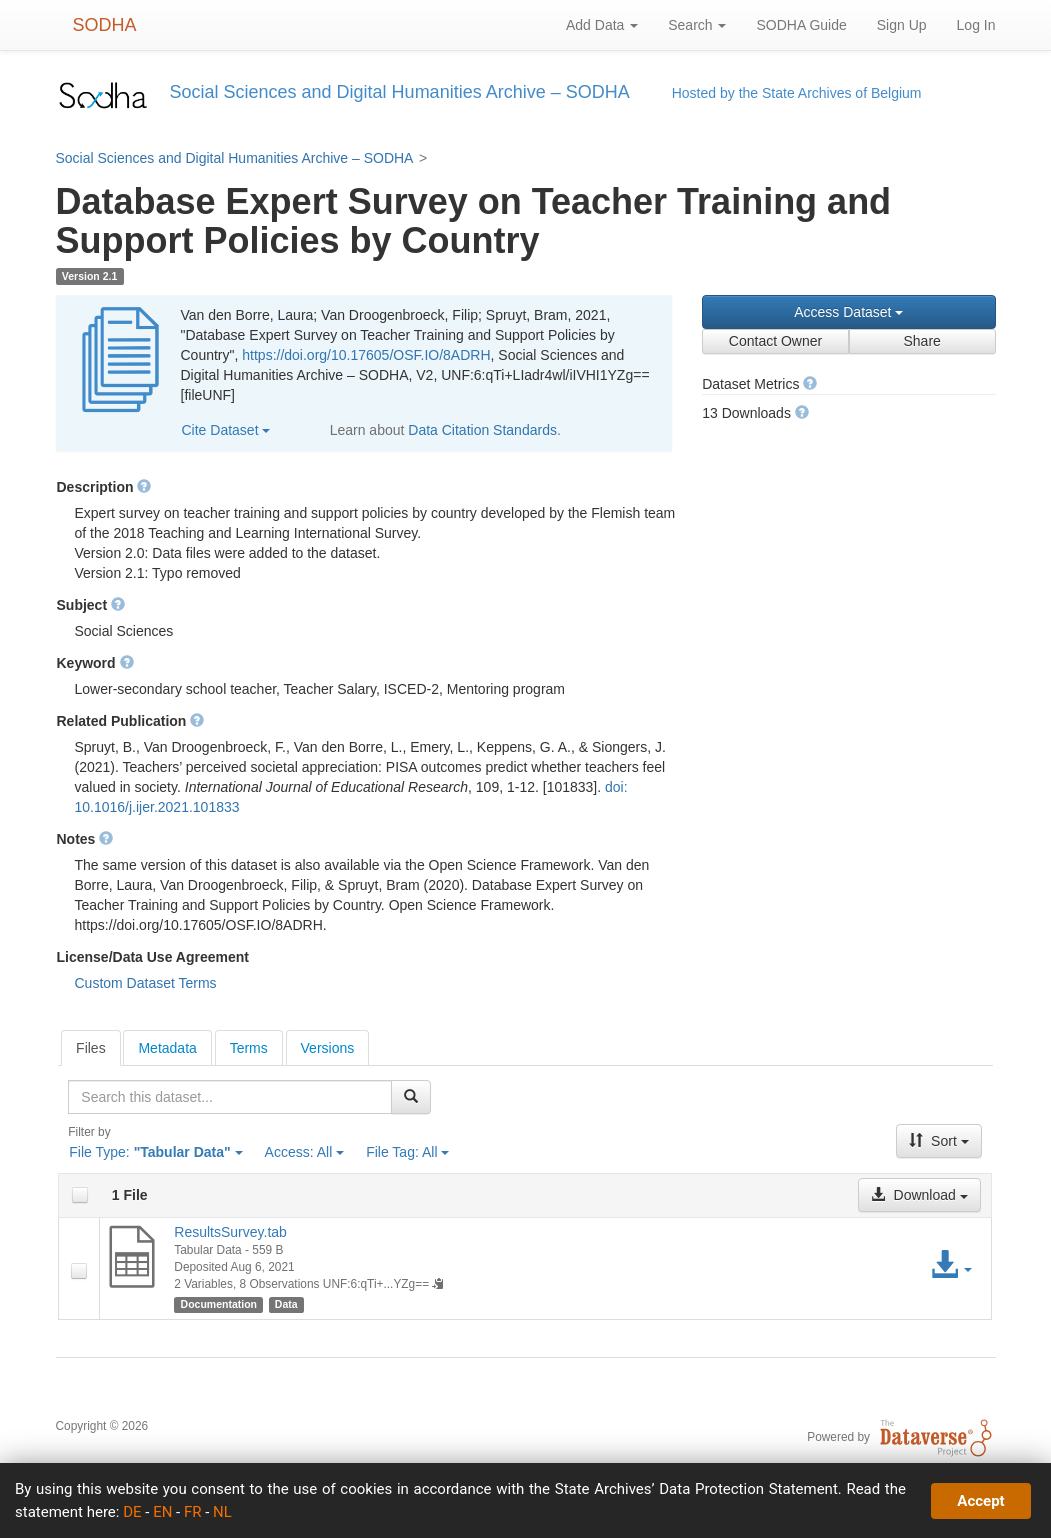 This screenshot has width=1051, height=1538. Describe the element at coordinates (919, 1195) in the screenshot. I see `Download` at that location.